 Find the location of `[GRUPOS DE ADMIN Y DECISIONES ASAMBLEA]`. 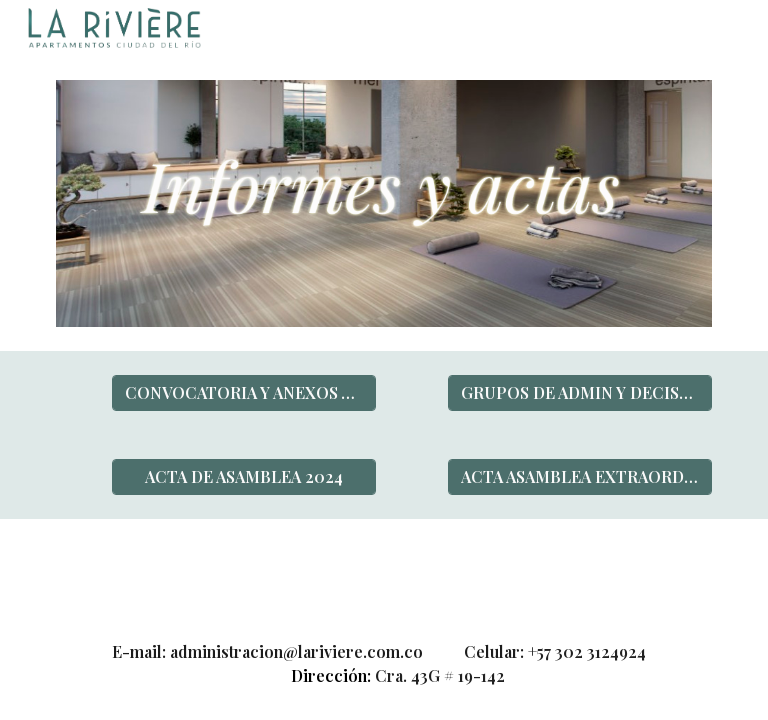

[GRUPOS DE ADMIN Y DECISIONES ASAMBLEA] is located at coordinates (579, 392).